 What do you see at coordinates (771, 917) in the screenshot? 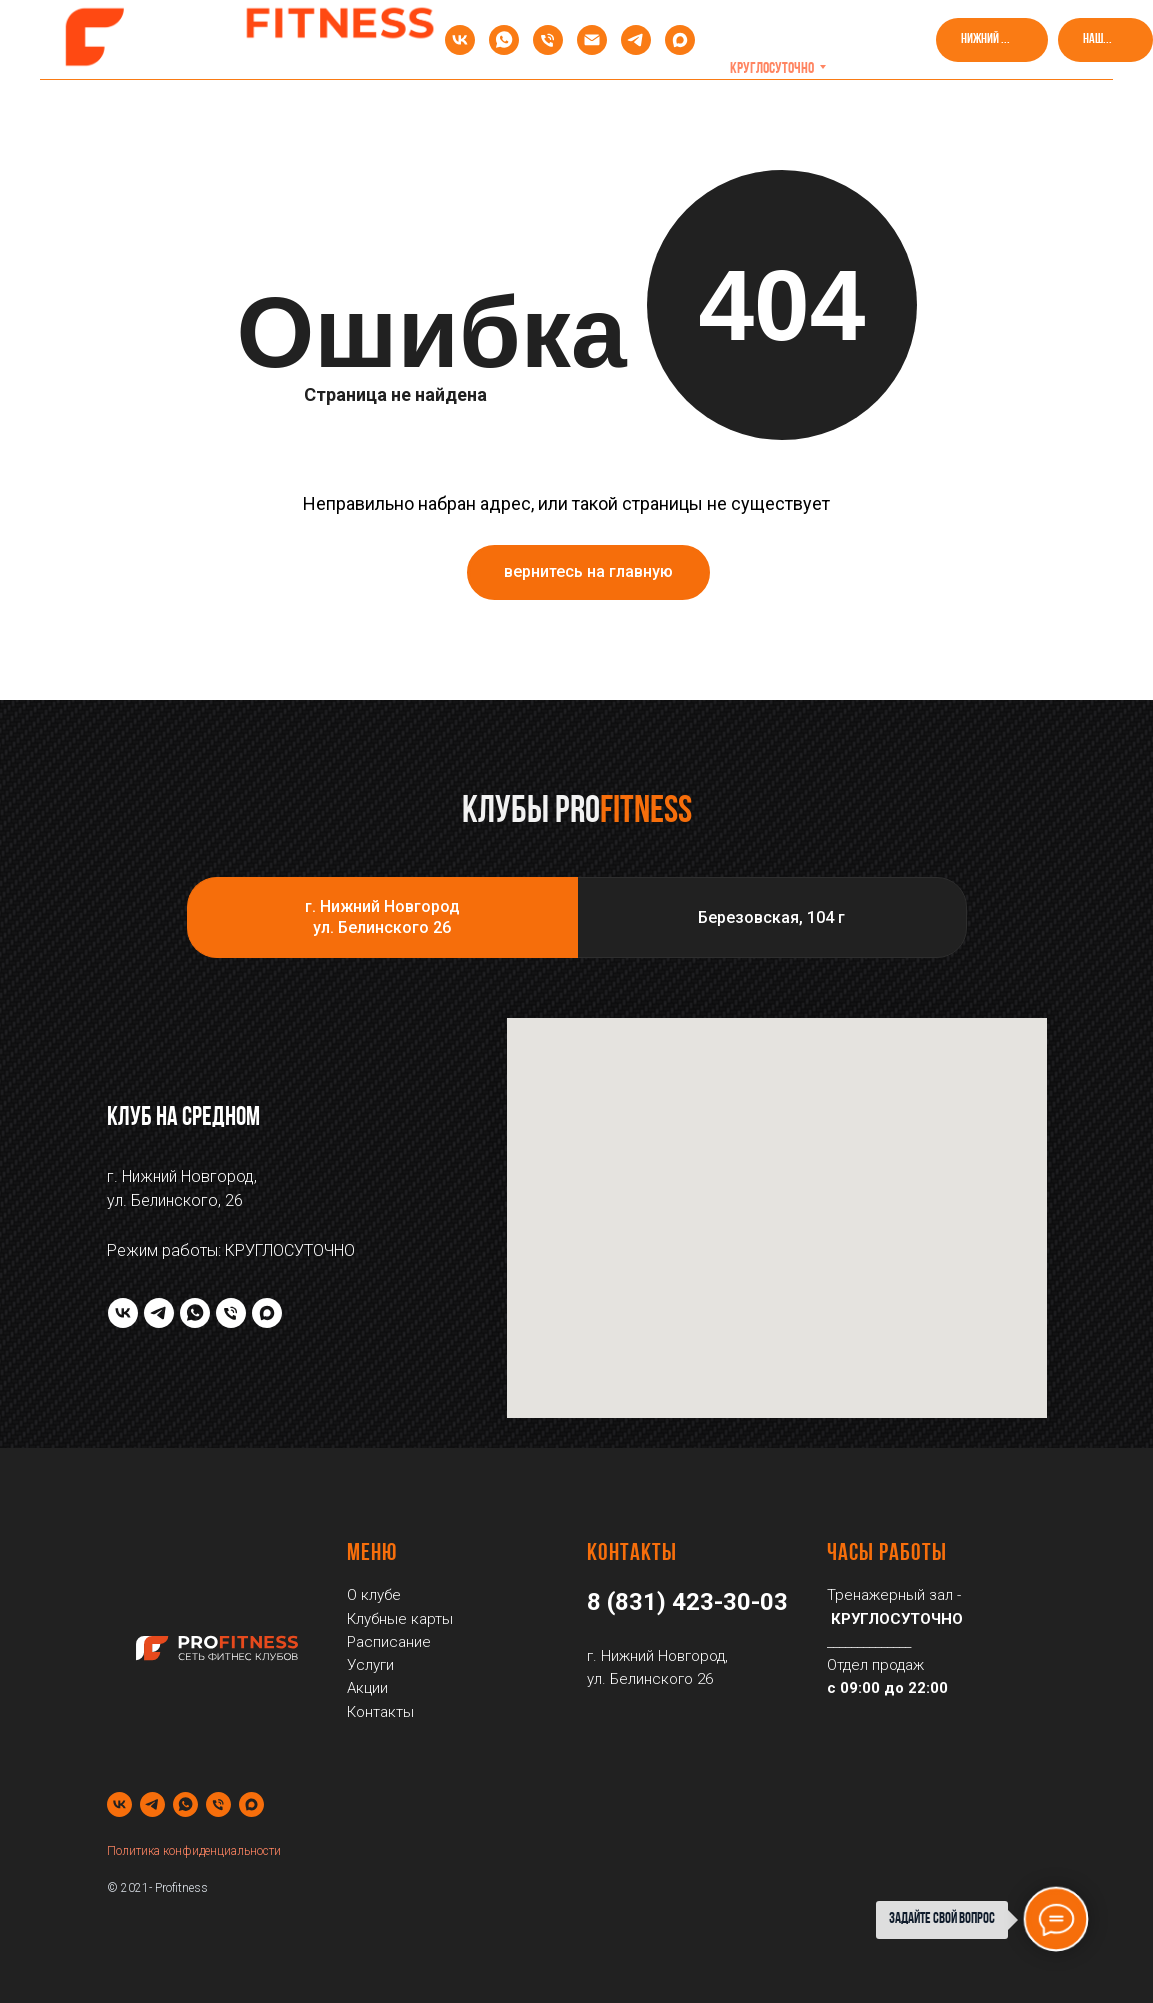
I see `Березовская, 104 г [tab]` at bounding box center [771, 917].